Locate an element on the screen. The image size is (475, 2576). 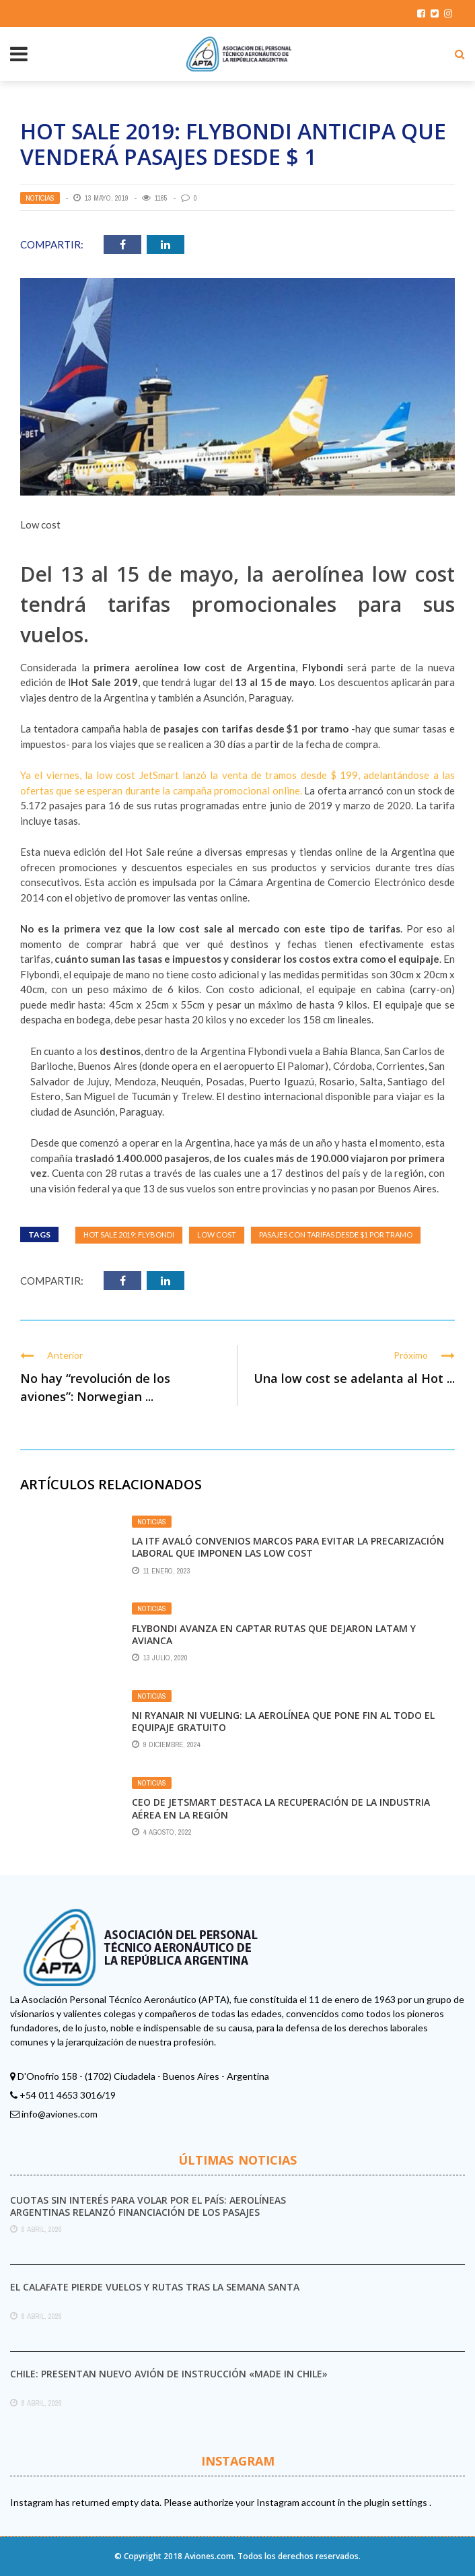
Aviones.com is located at coordinates (208, 2556).